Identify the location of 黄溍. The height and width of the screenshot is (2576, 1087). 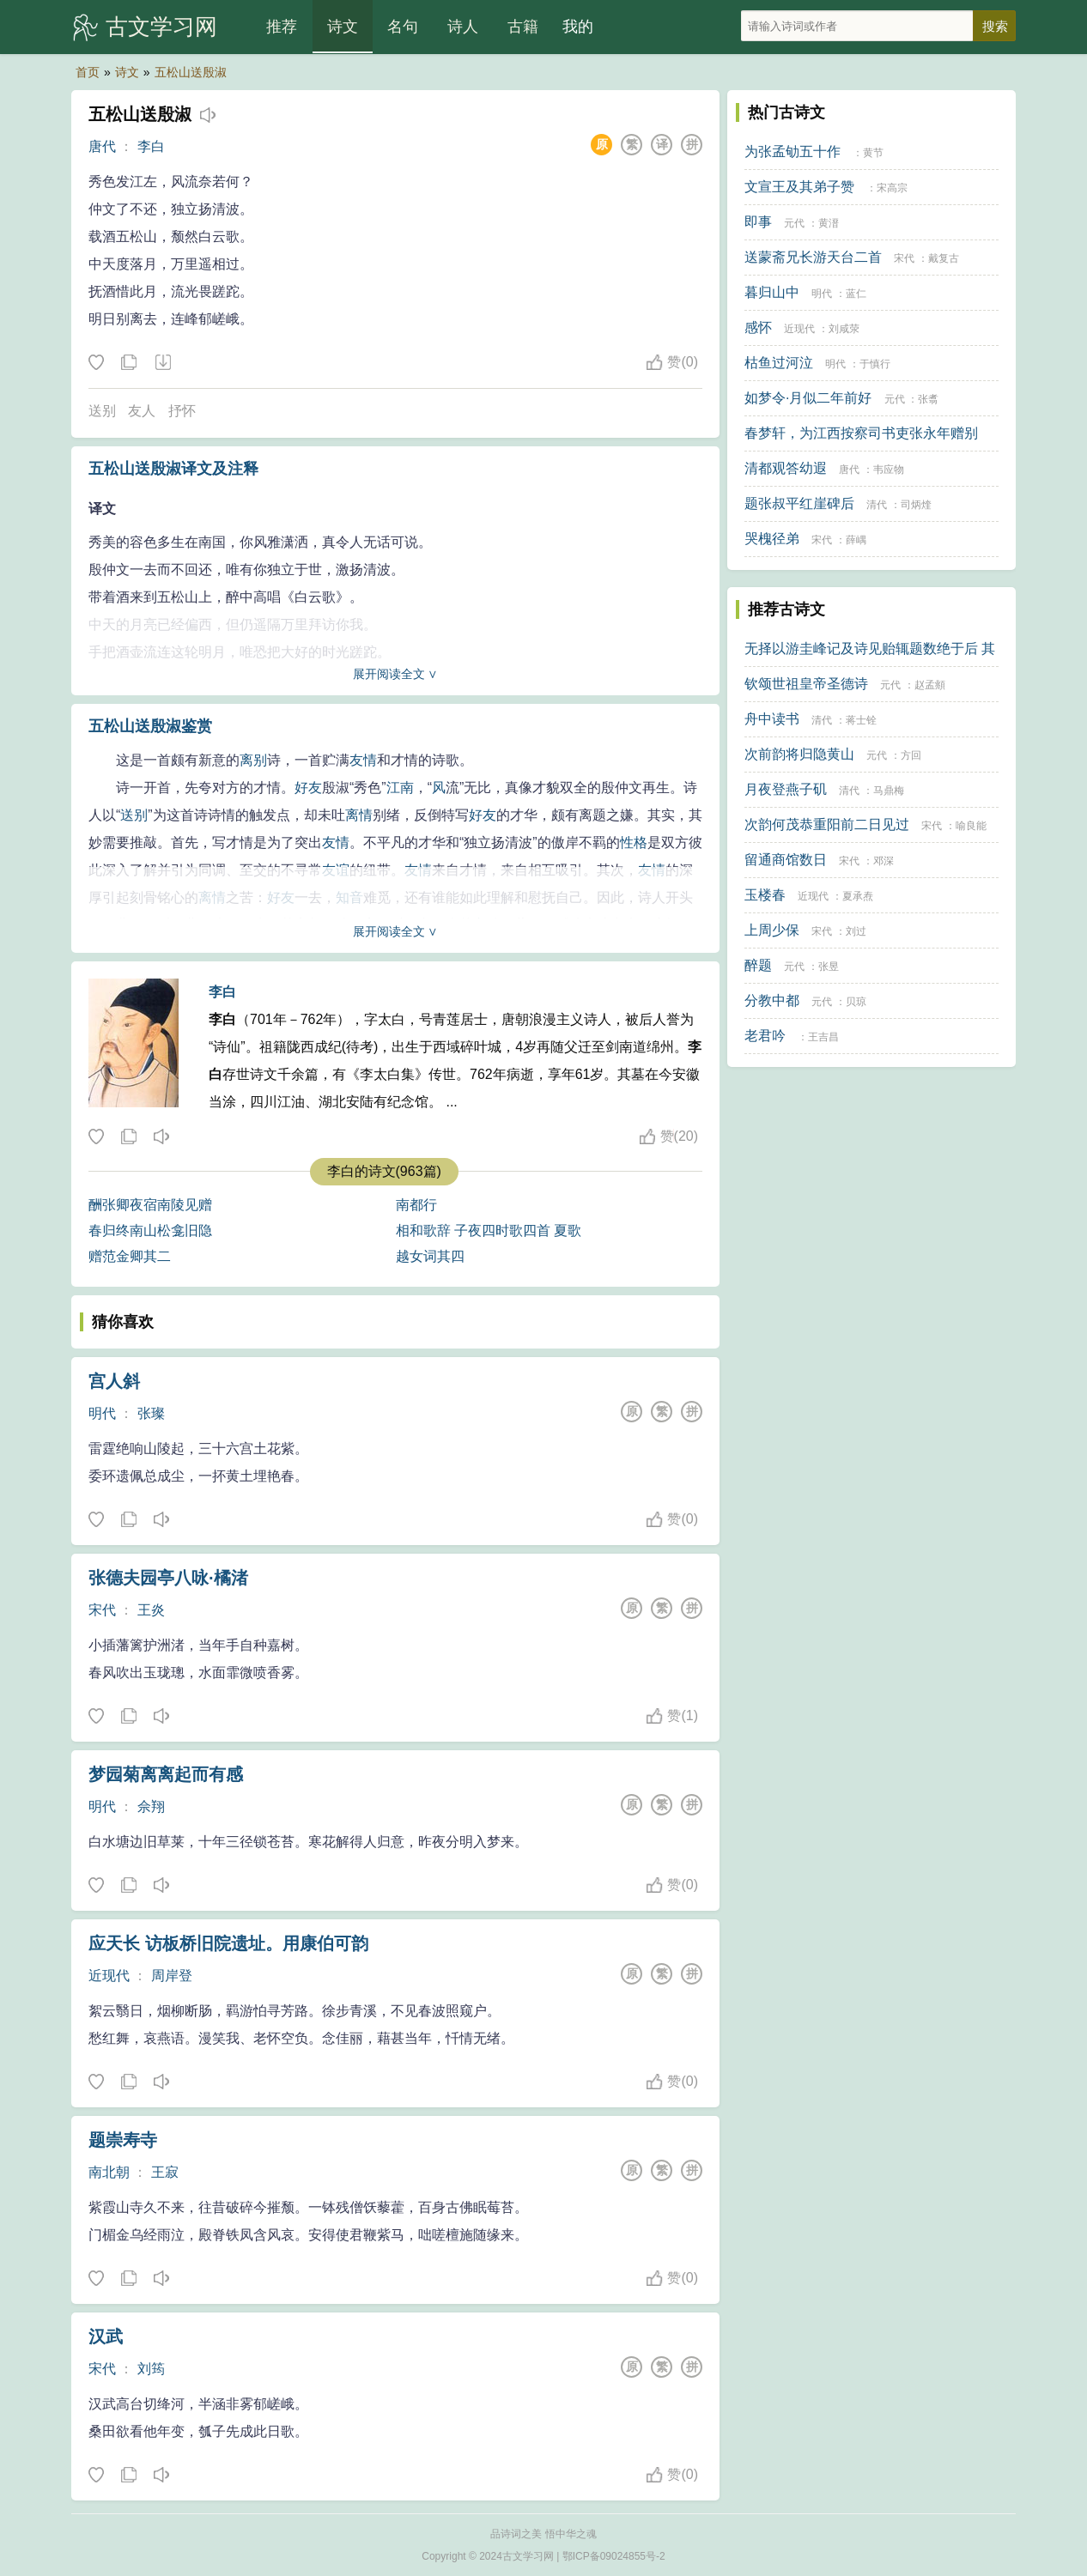
(828, 223).